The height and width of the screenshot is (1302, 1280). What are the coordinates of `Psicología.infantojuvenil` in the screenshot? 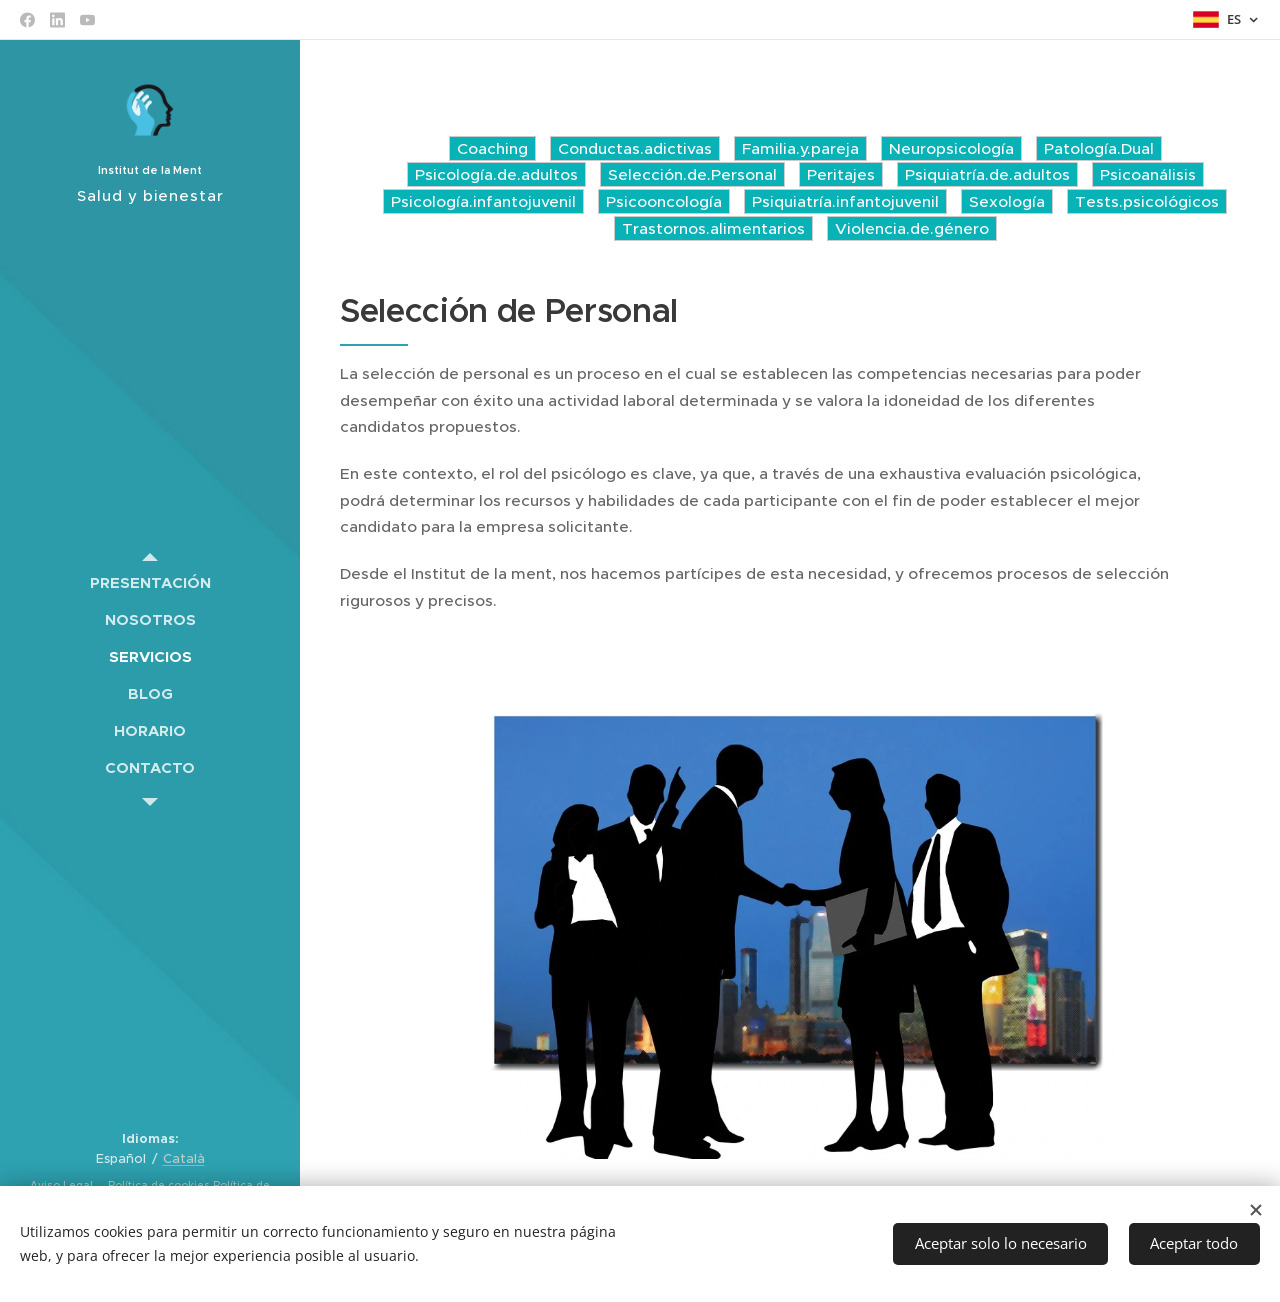 It's located at (483, 201).